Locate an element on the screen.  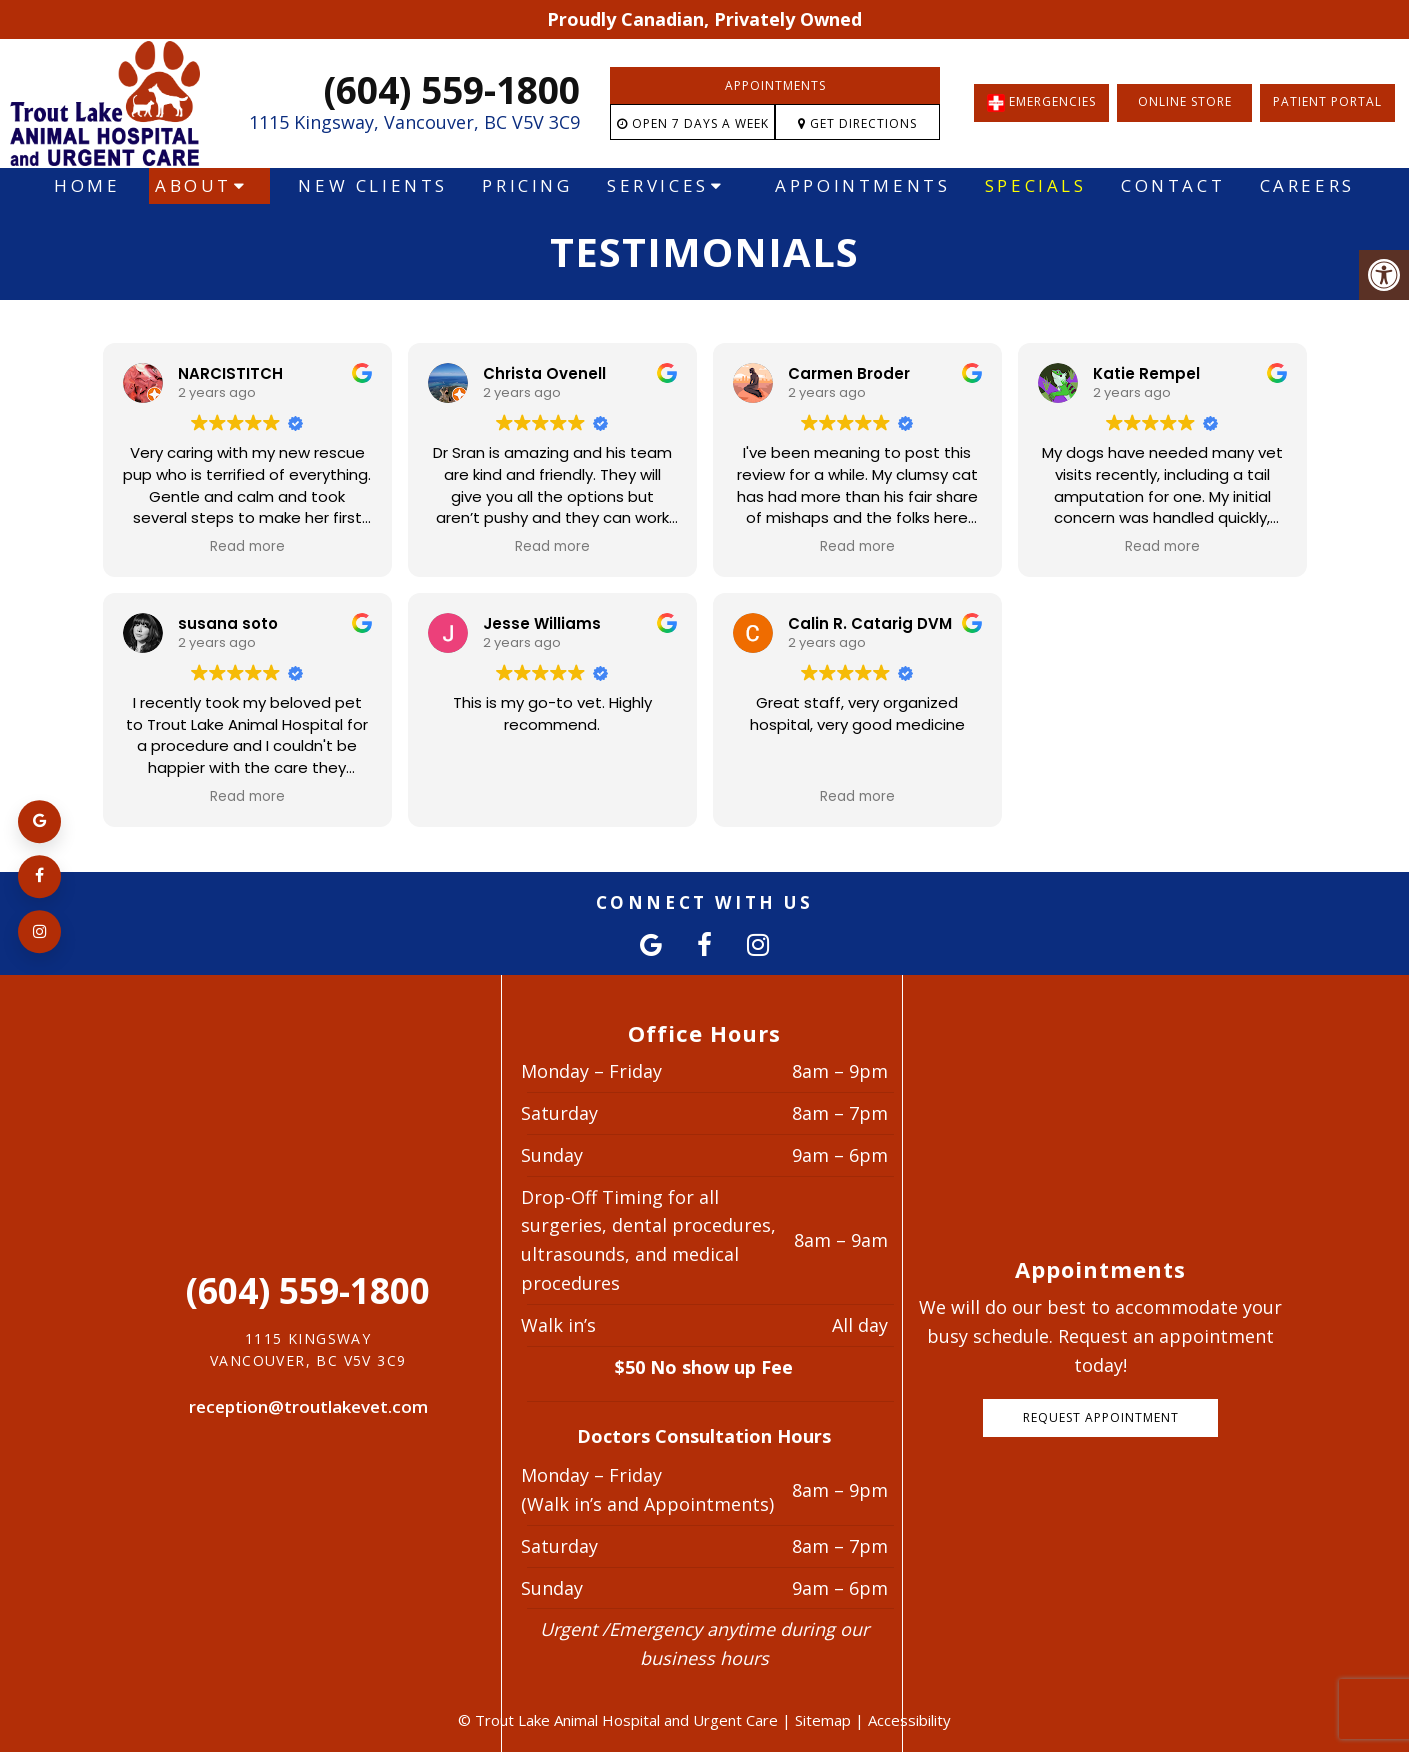
Services is located at coordinates (658, 185).